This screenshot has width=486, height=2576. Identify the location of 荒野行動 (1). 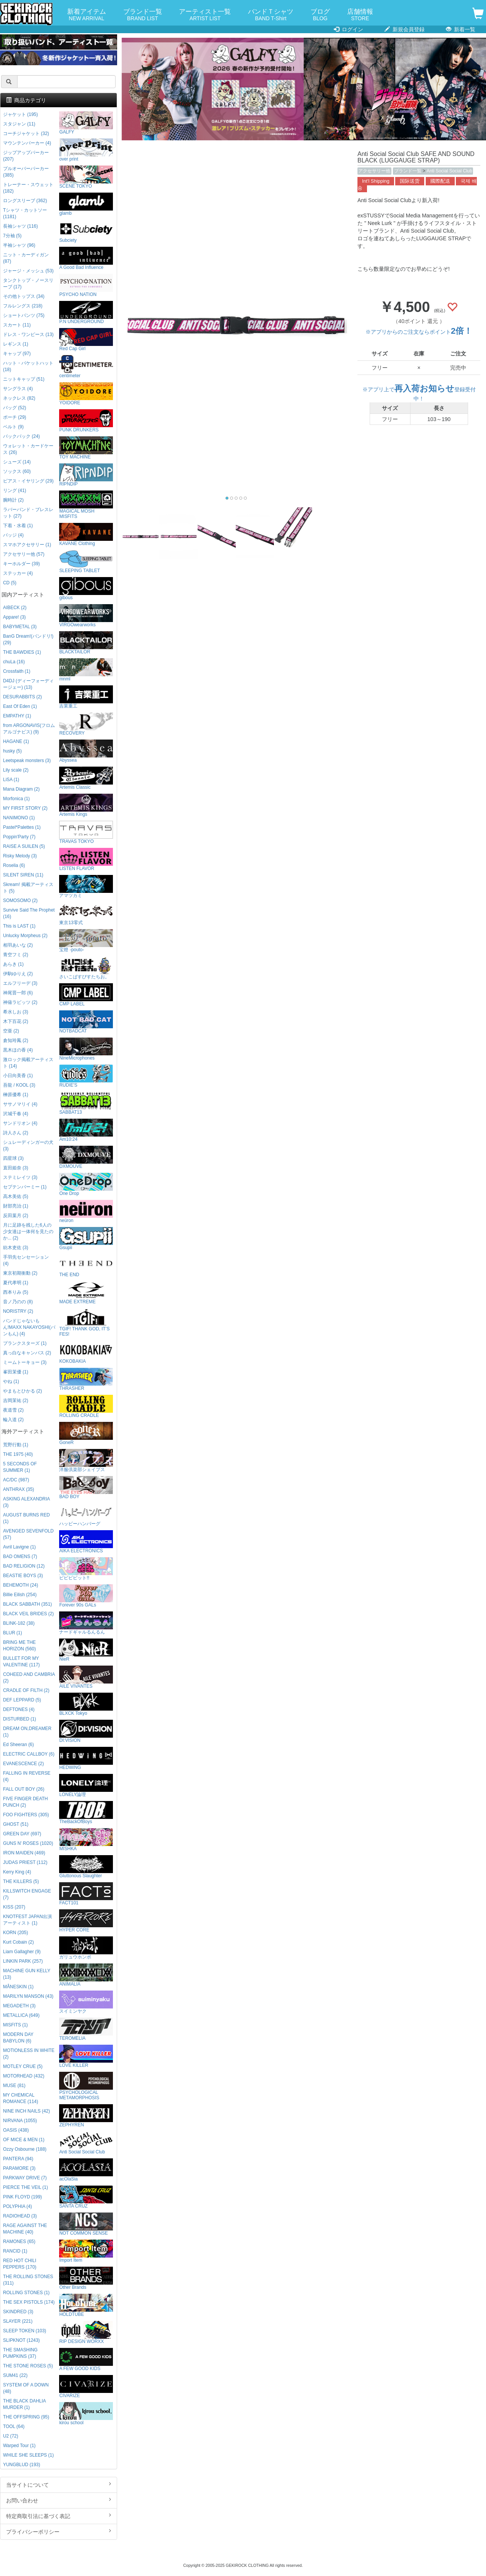
(15, 1444).